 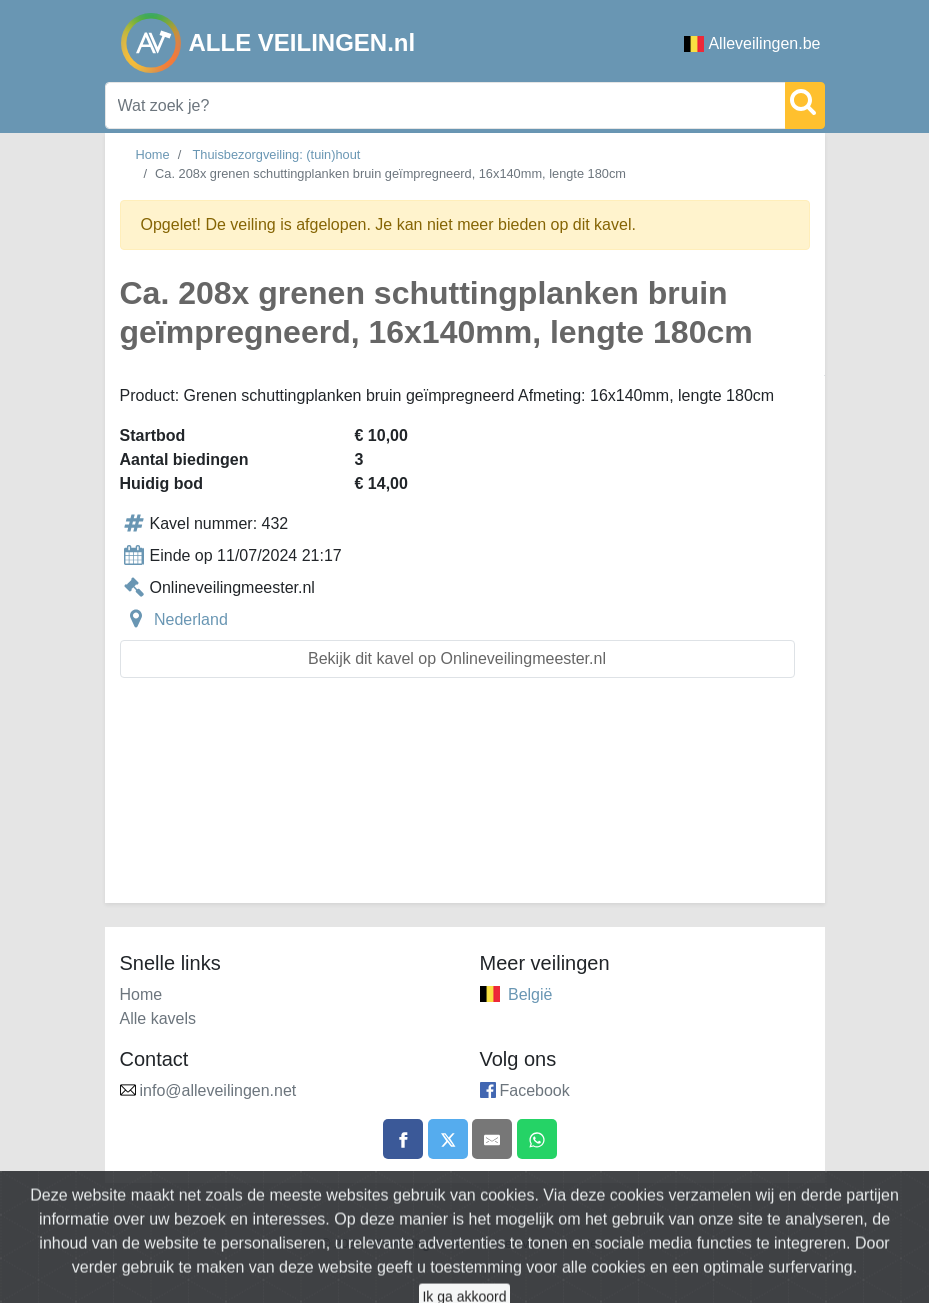 I want to click on Alle kavels, so click(x=158, y=1018).